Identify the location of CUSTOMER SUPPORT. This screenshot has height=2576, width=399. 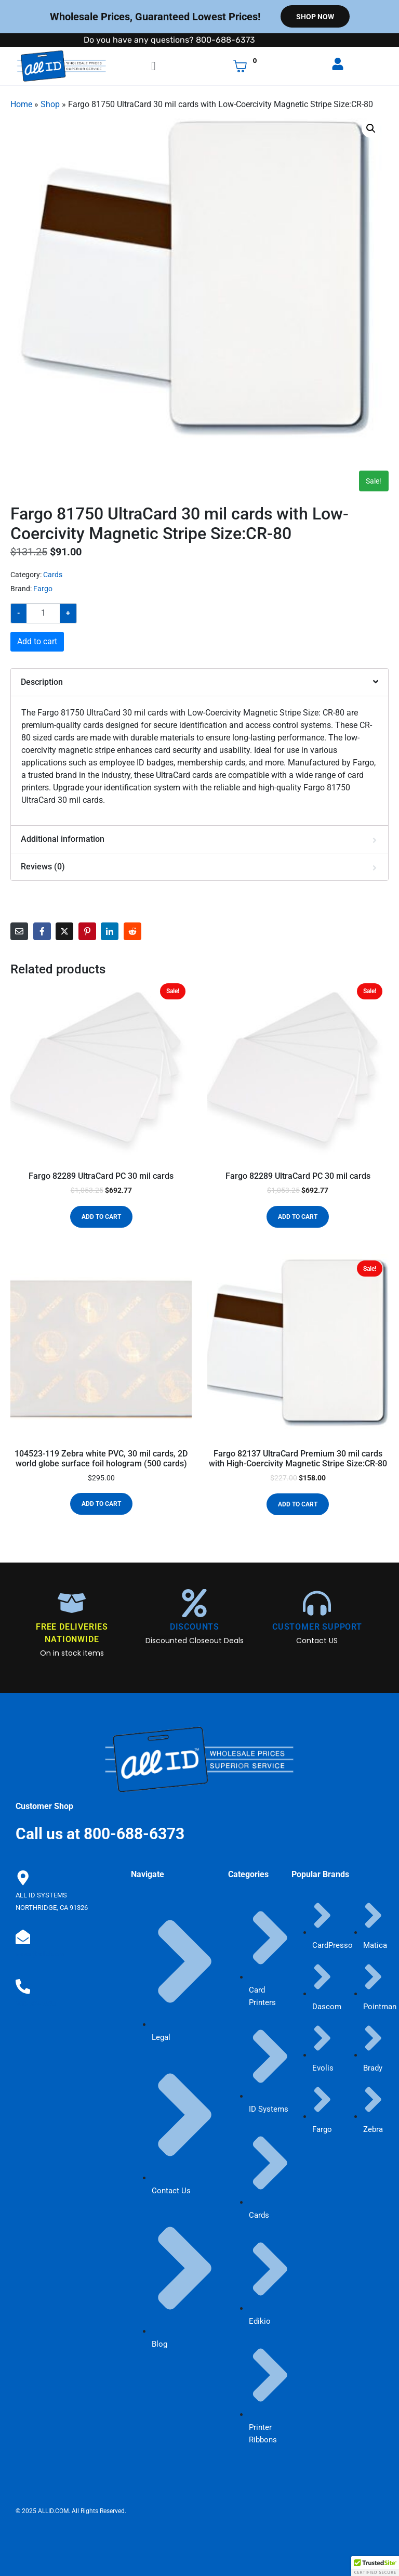
(317, 1627).